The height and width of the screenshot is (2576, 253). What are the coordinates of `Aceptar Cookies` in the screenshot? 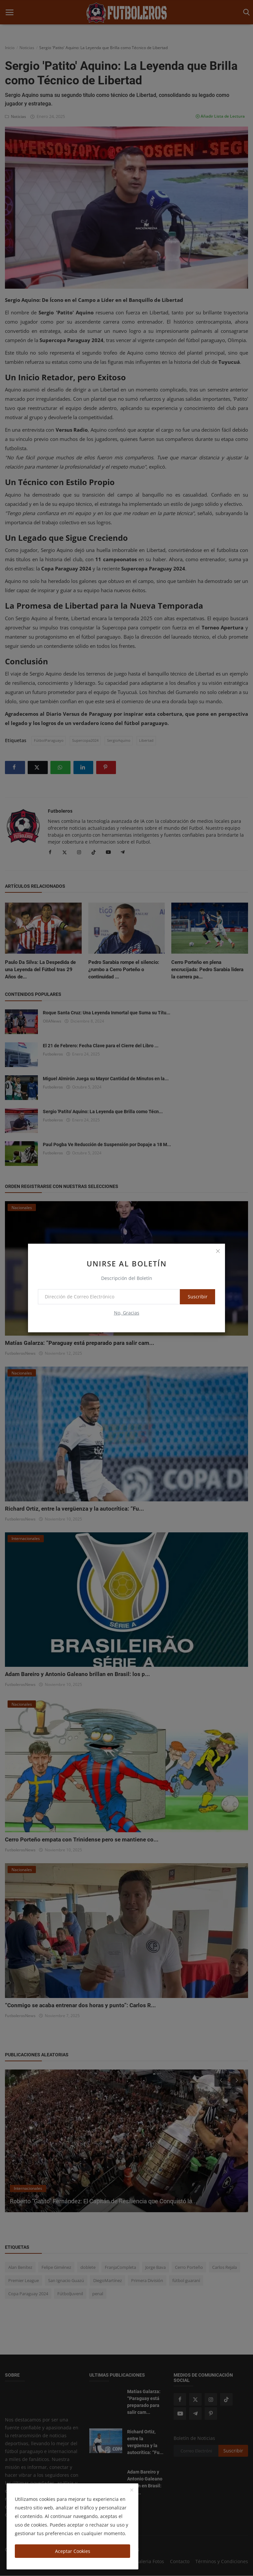 It's located at (72, 2551).